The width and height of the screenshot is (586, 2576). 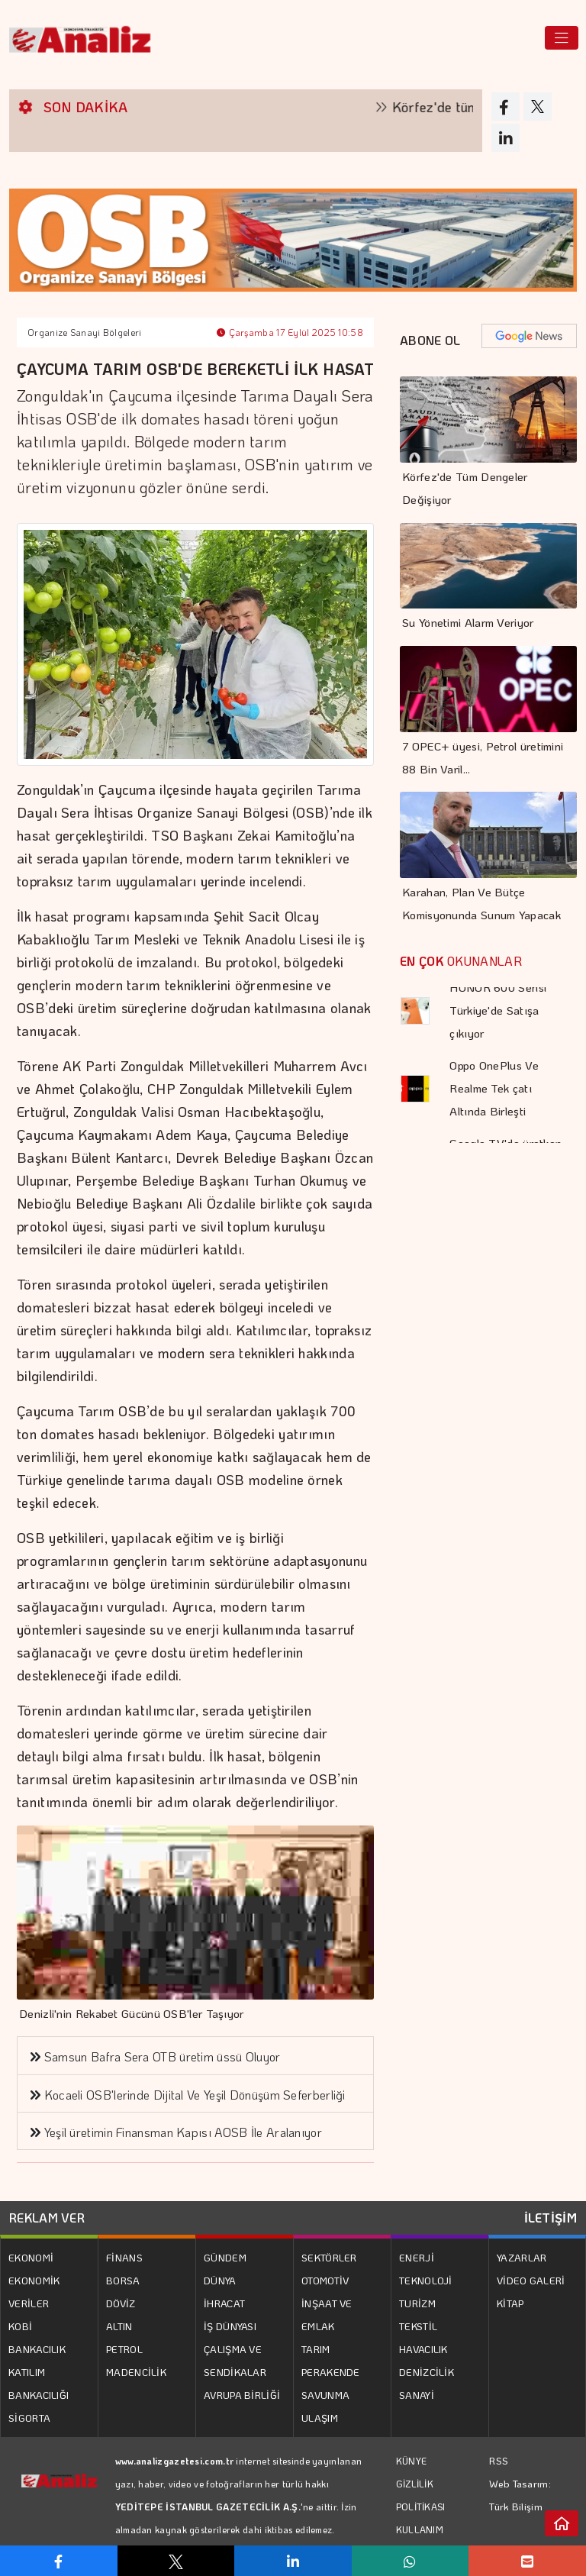 What do you see at coordinates (325, 2280) in the screenshot?
I see `OTOMOTİV` at bounding box center [325, 2280].